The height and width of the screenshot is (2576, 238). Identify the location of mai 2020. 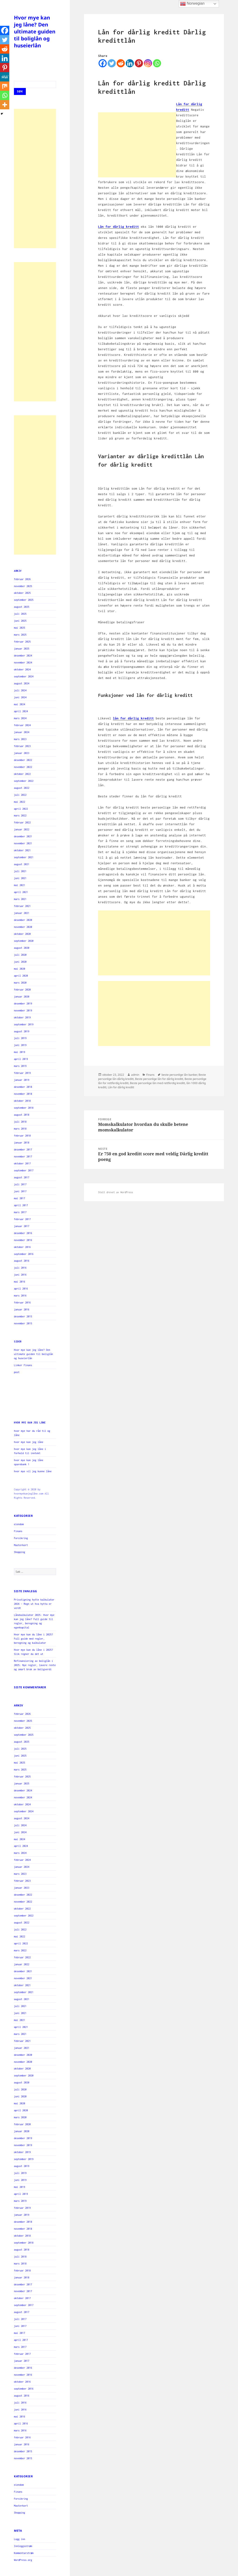
(19, 968).